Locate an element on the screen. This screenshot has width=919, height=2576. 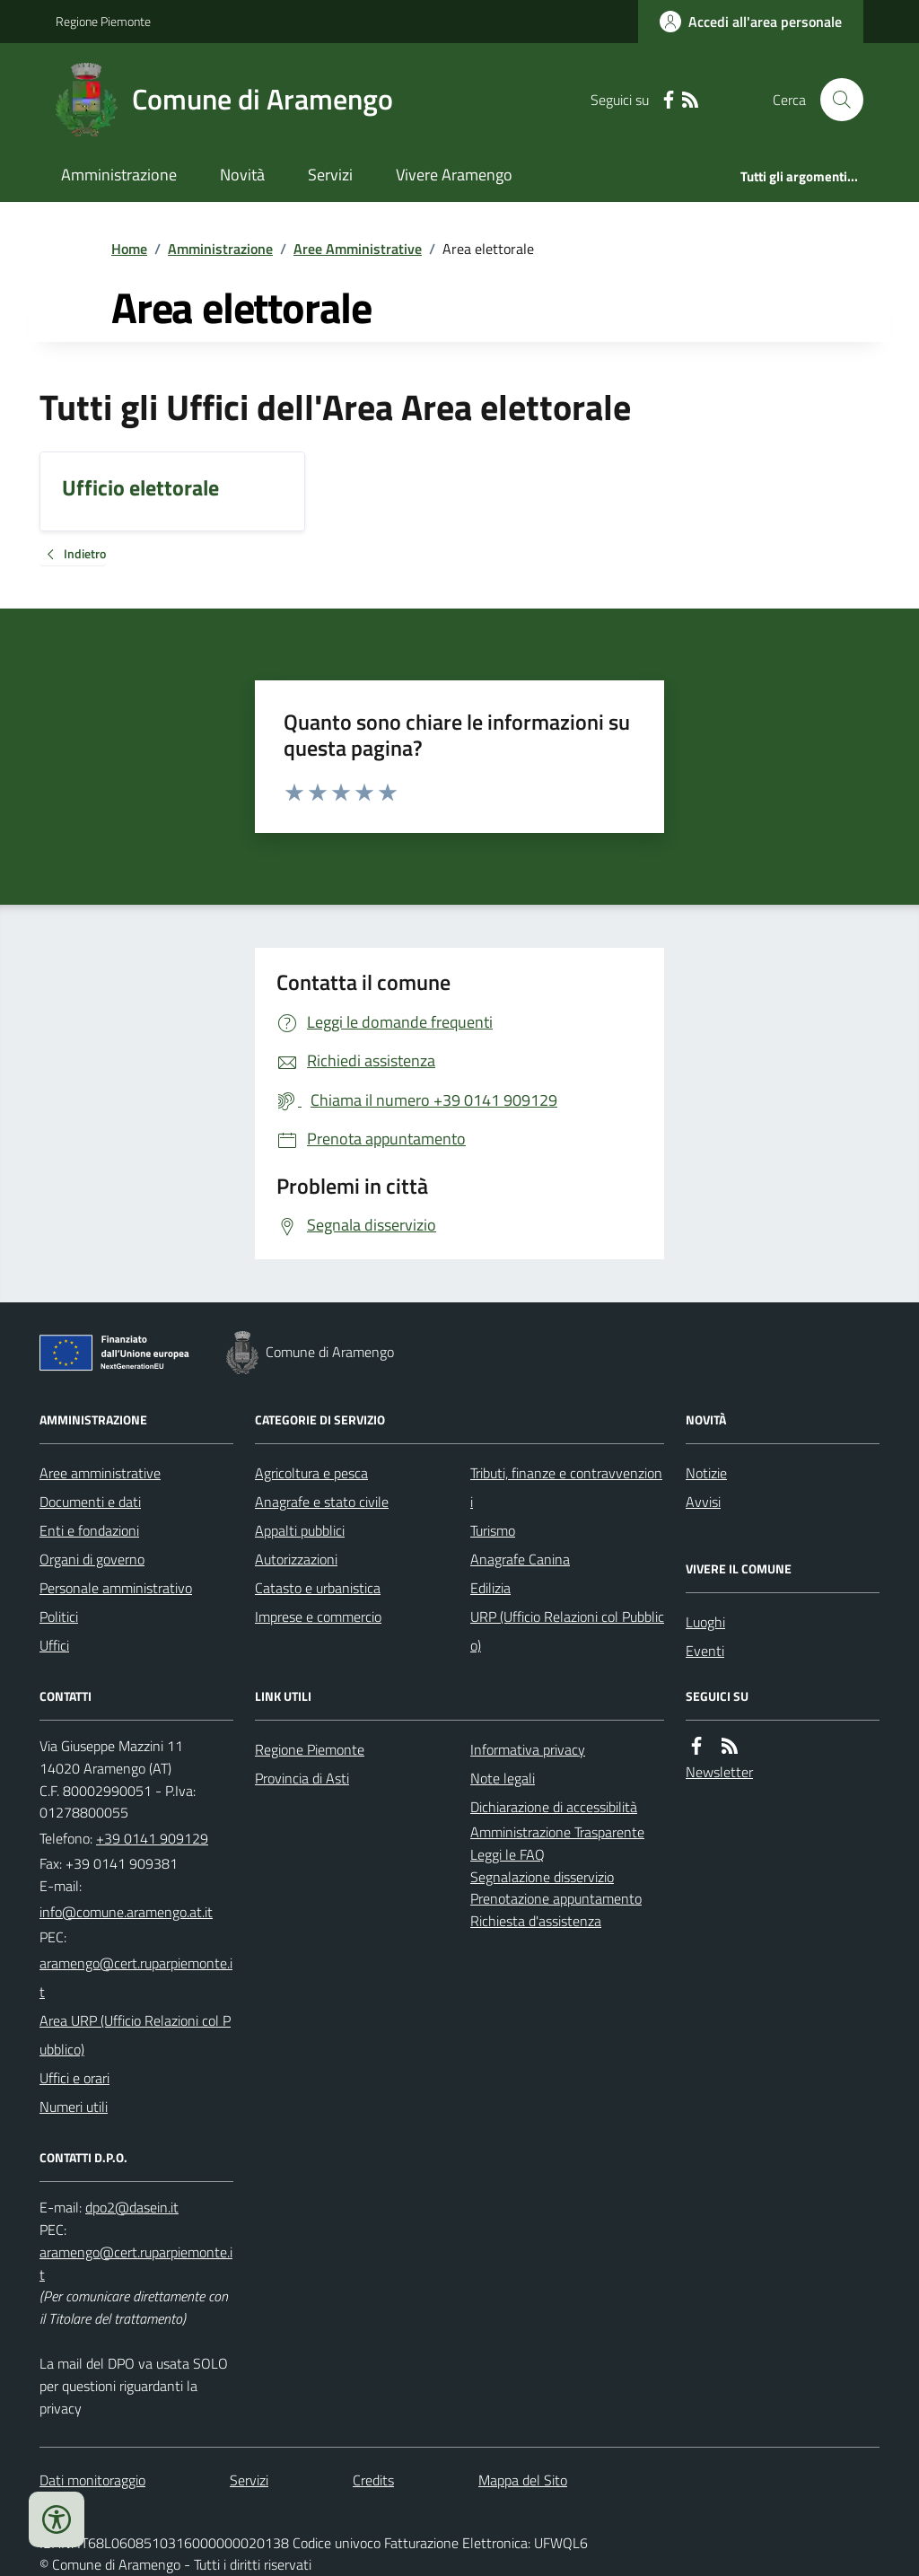
Tributi, finanze e contravvenzioni is located at coordinates (566, 1487).